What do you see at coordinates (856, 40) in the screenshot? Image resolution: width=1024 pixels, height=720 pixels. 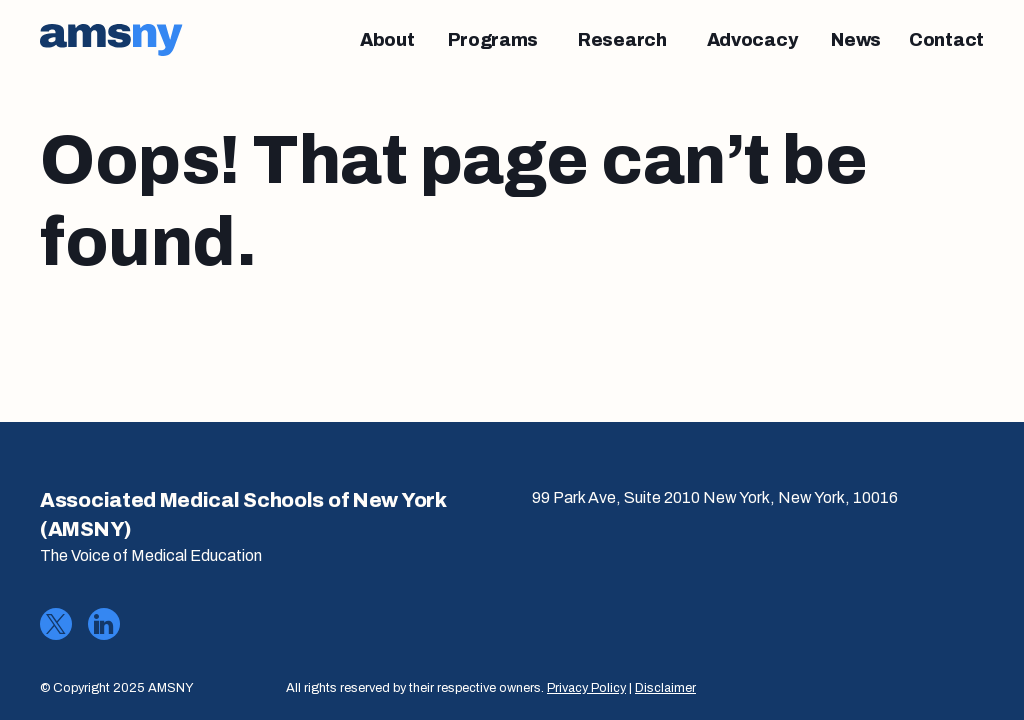 I see `[News]` at bounding box center [856, 40].